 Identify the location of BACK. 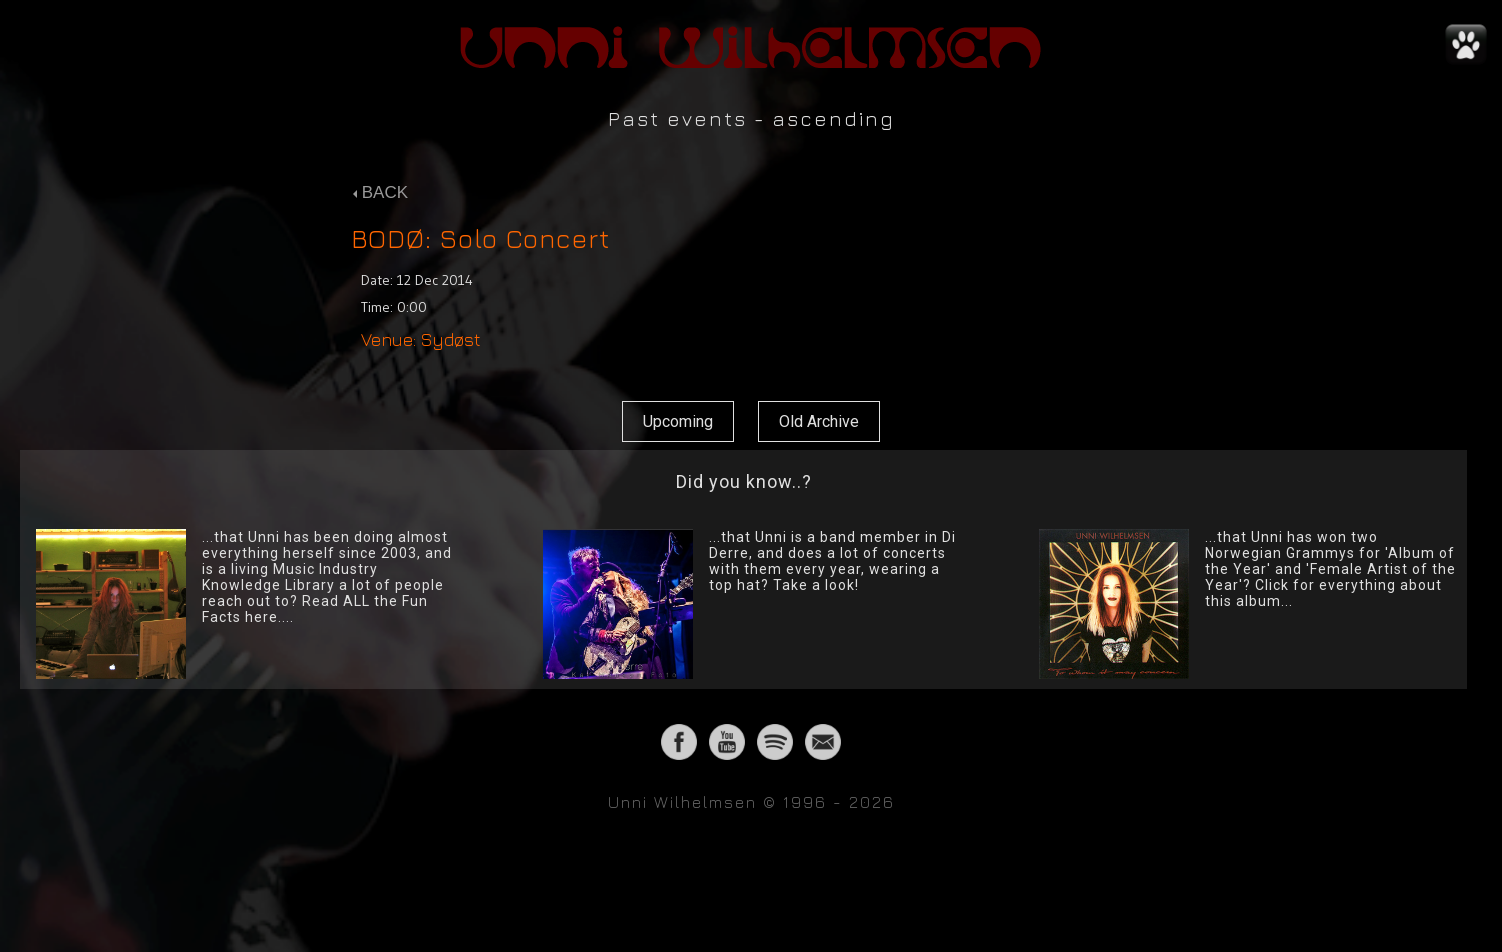
(380, 192).